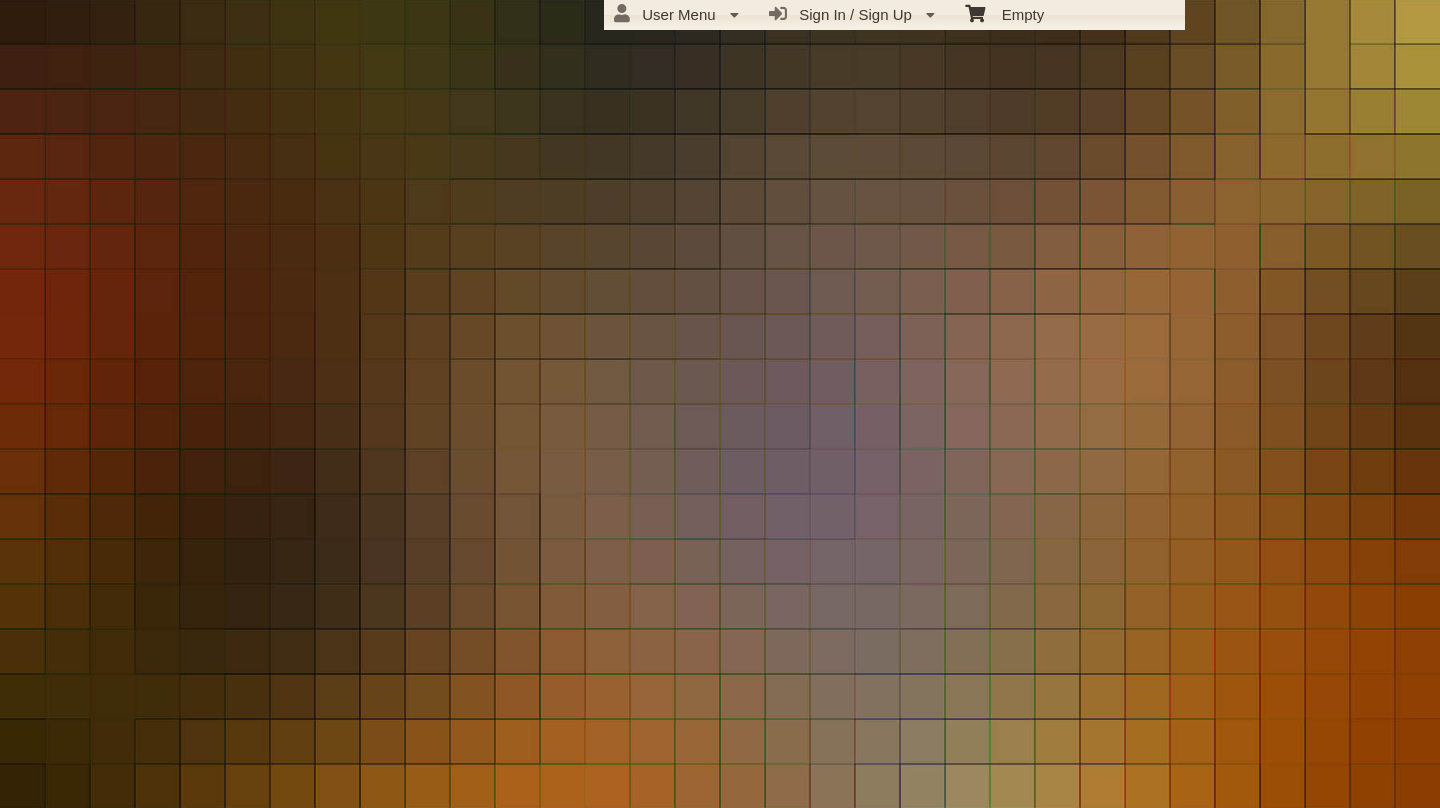  What do you see at coordinates (852, 14) in the screenshot?
I see `Sign In / Sign Up [menuitem]` at bounding box center [852, 14].